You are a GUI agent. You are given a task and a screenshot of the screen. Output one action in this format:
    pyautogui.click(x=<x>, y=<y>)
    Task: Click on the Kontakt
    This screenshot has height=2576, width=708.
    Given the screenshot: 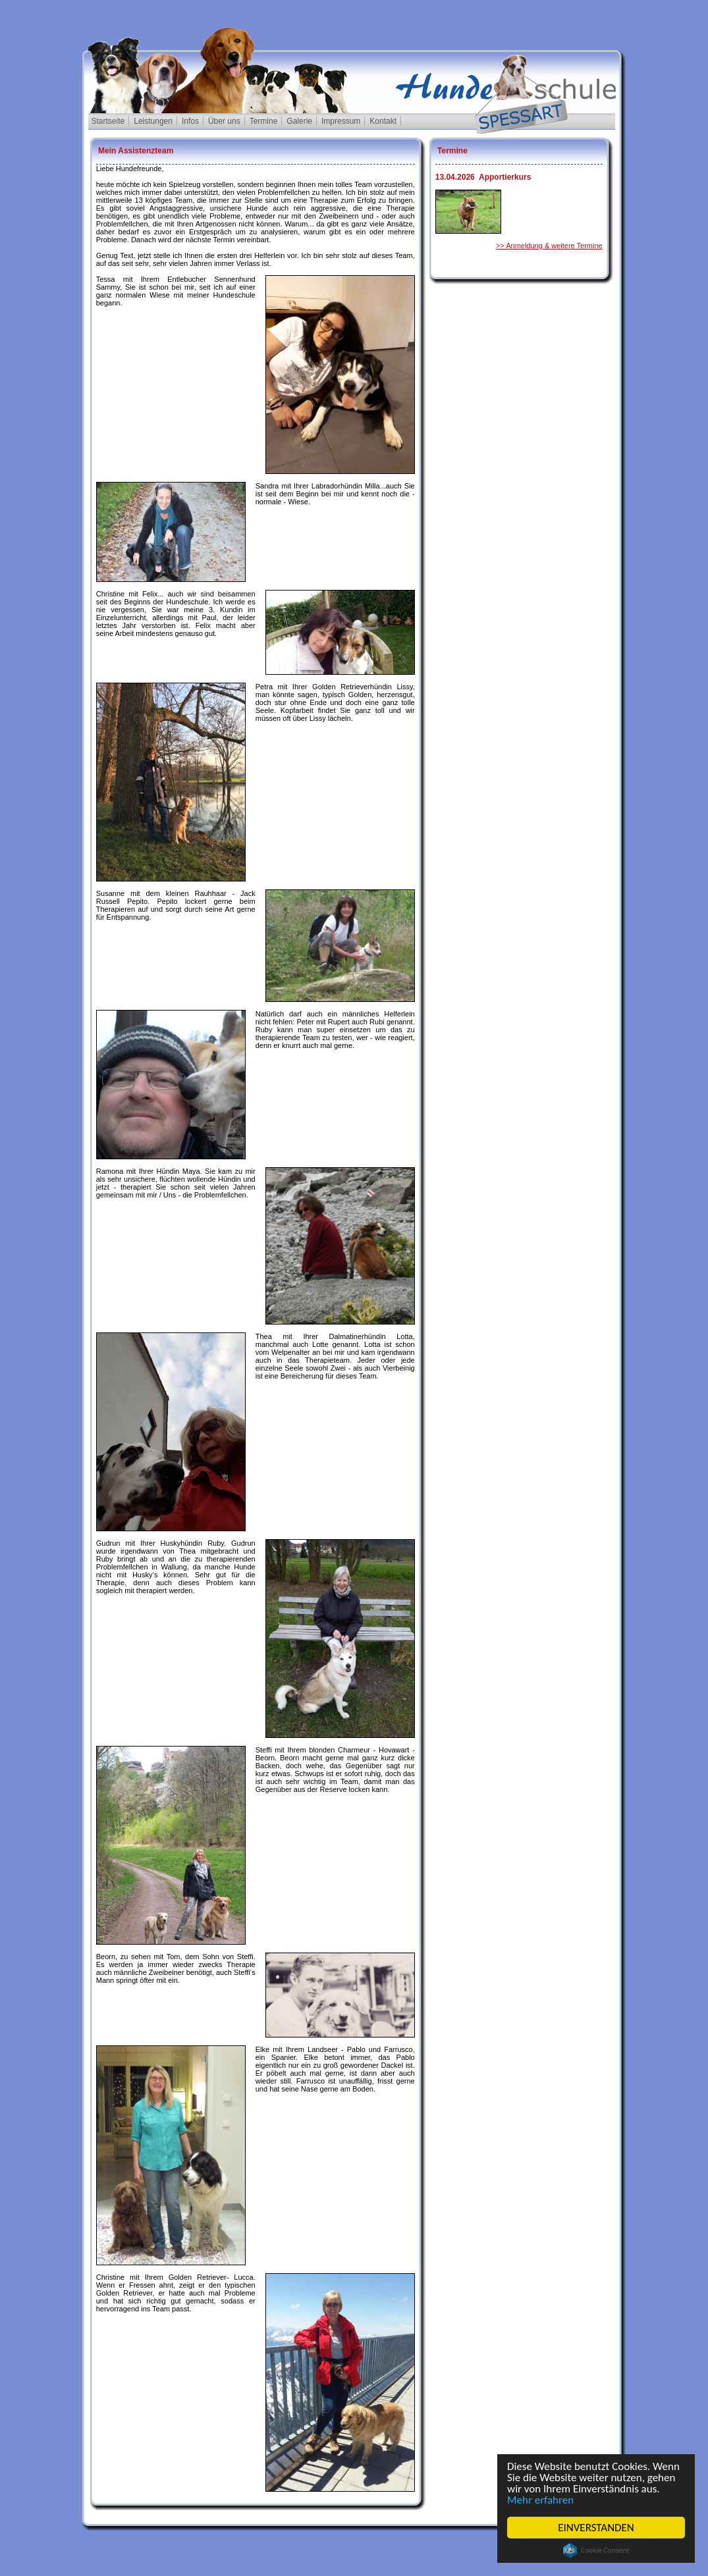 What is the action you would take?
    pyautogui.click(x=382, y=121)
    